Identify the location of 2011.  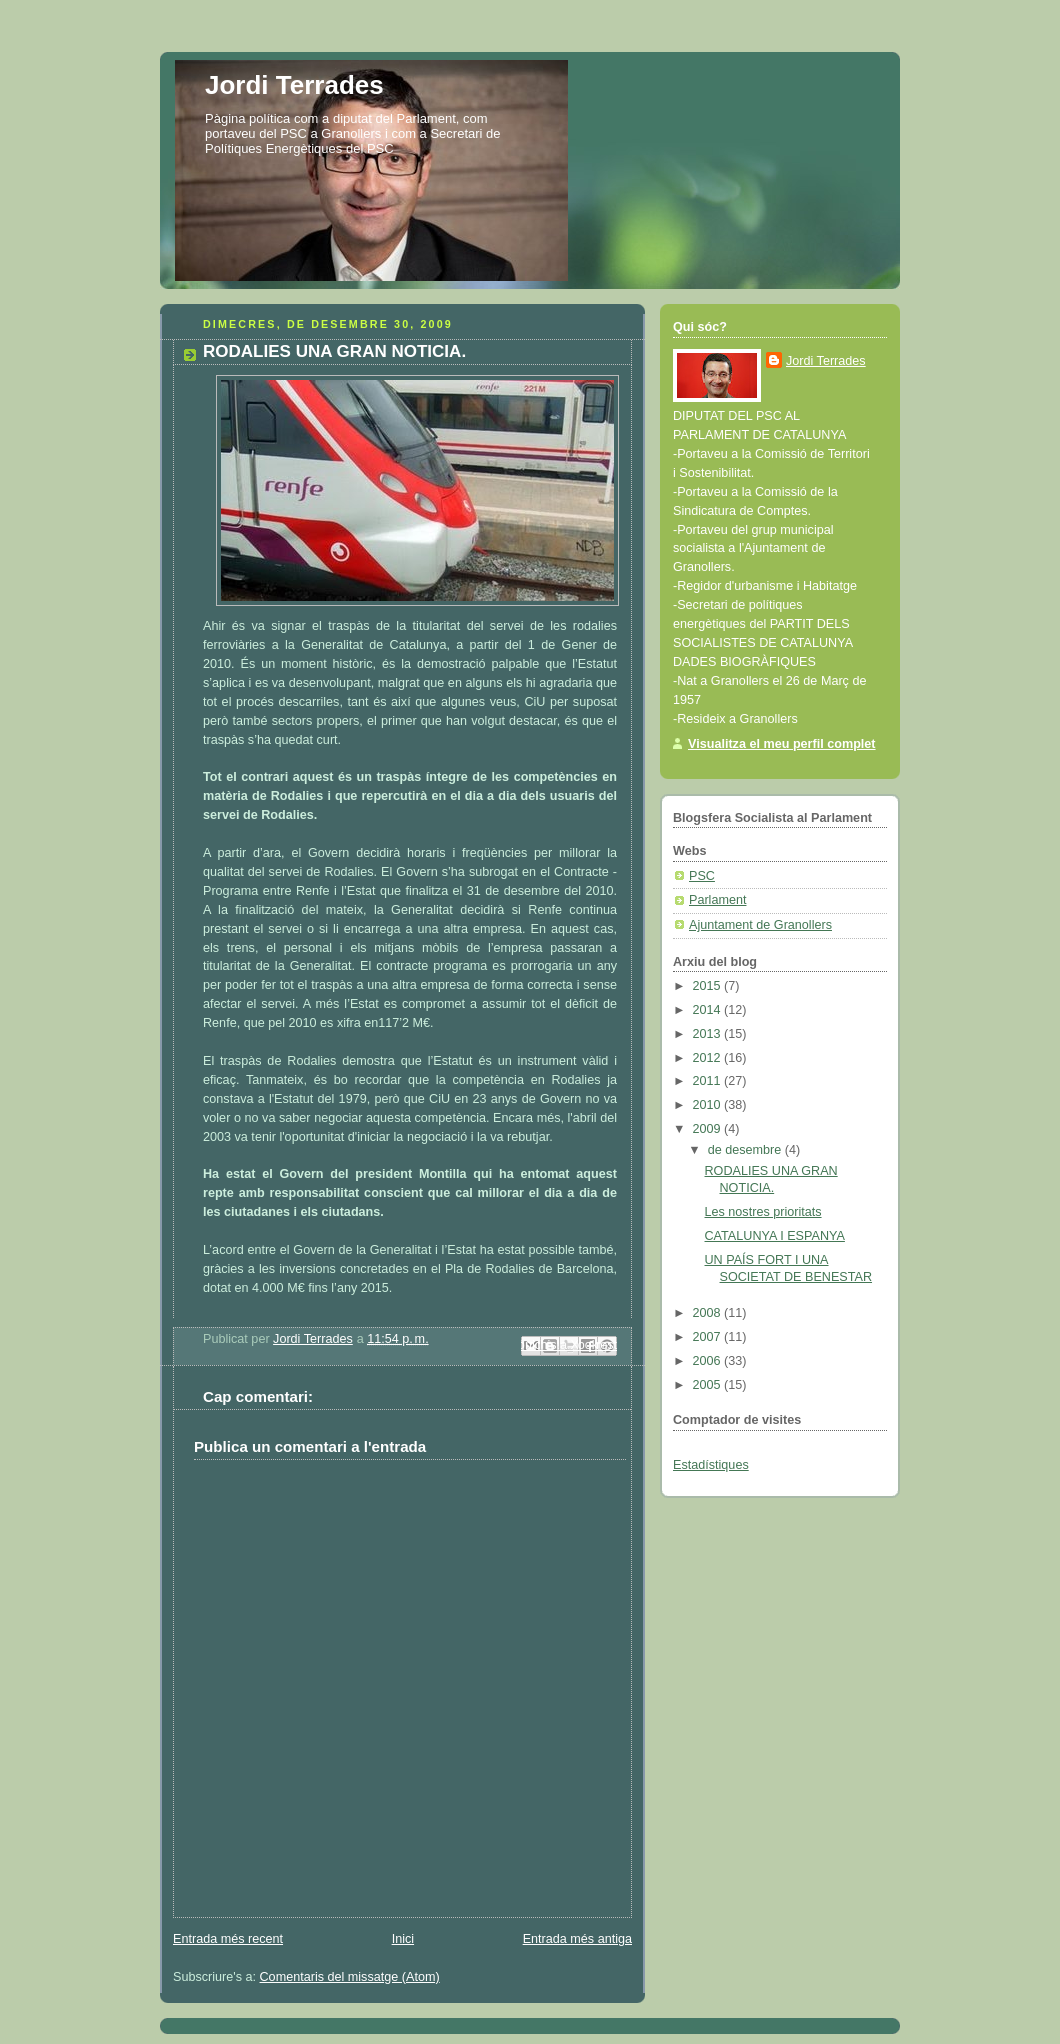
(709, 1081).